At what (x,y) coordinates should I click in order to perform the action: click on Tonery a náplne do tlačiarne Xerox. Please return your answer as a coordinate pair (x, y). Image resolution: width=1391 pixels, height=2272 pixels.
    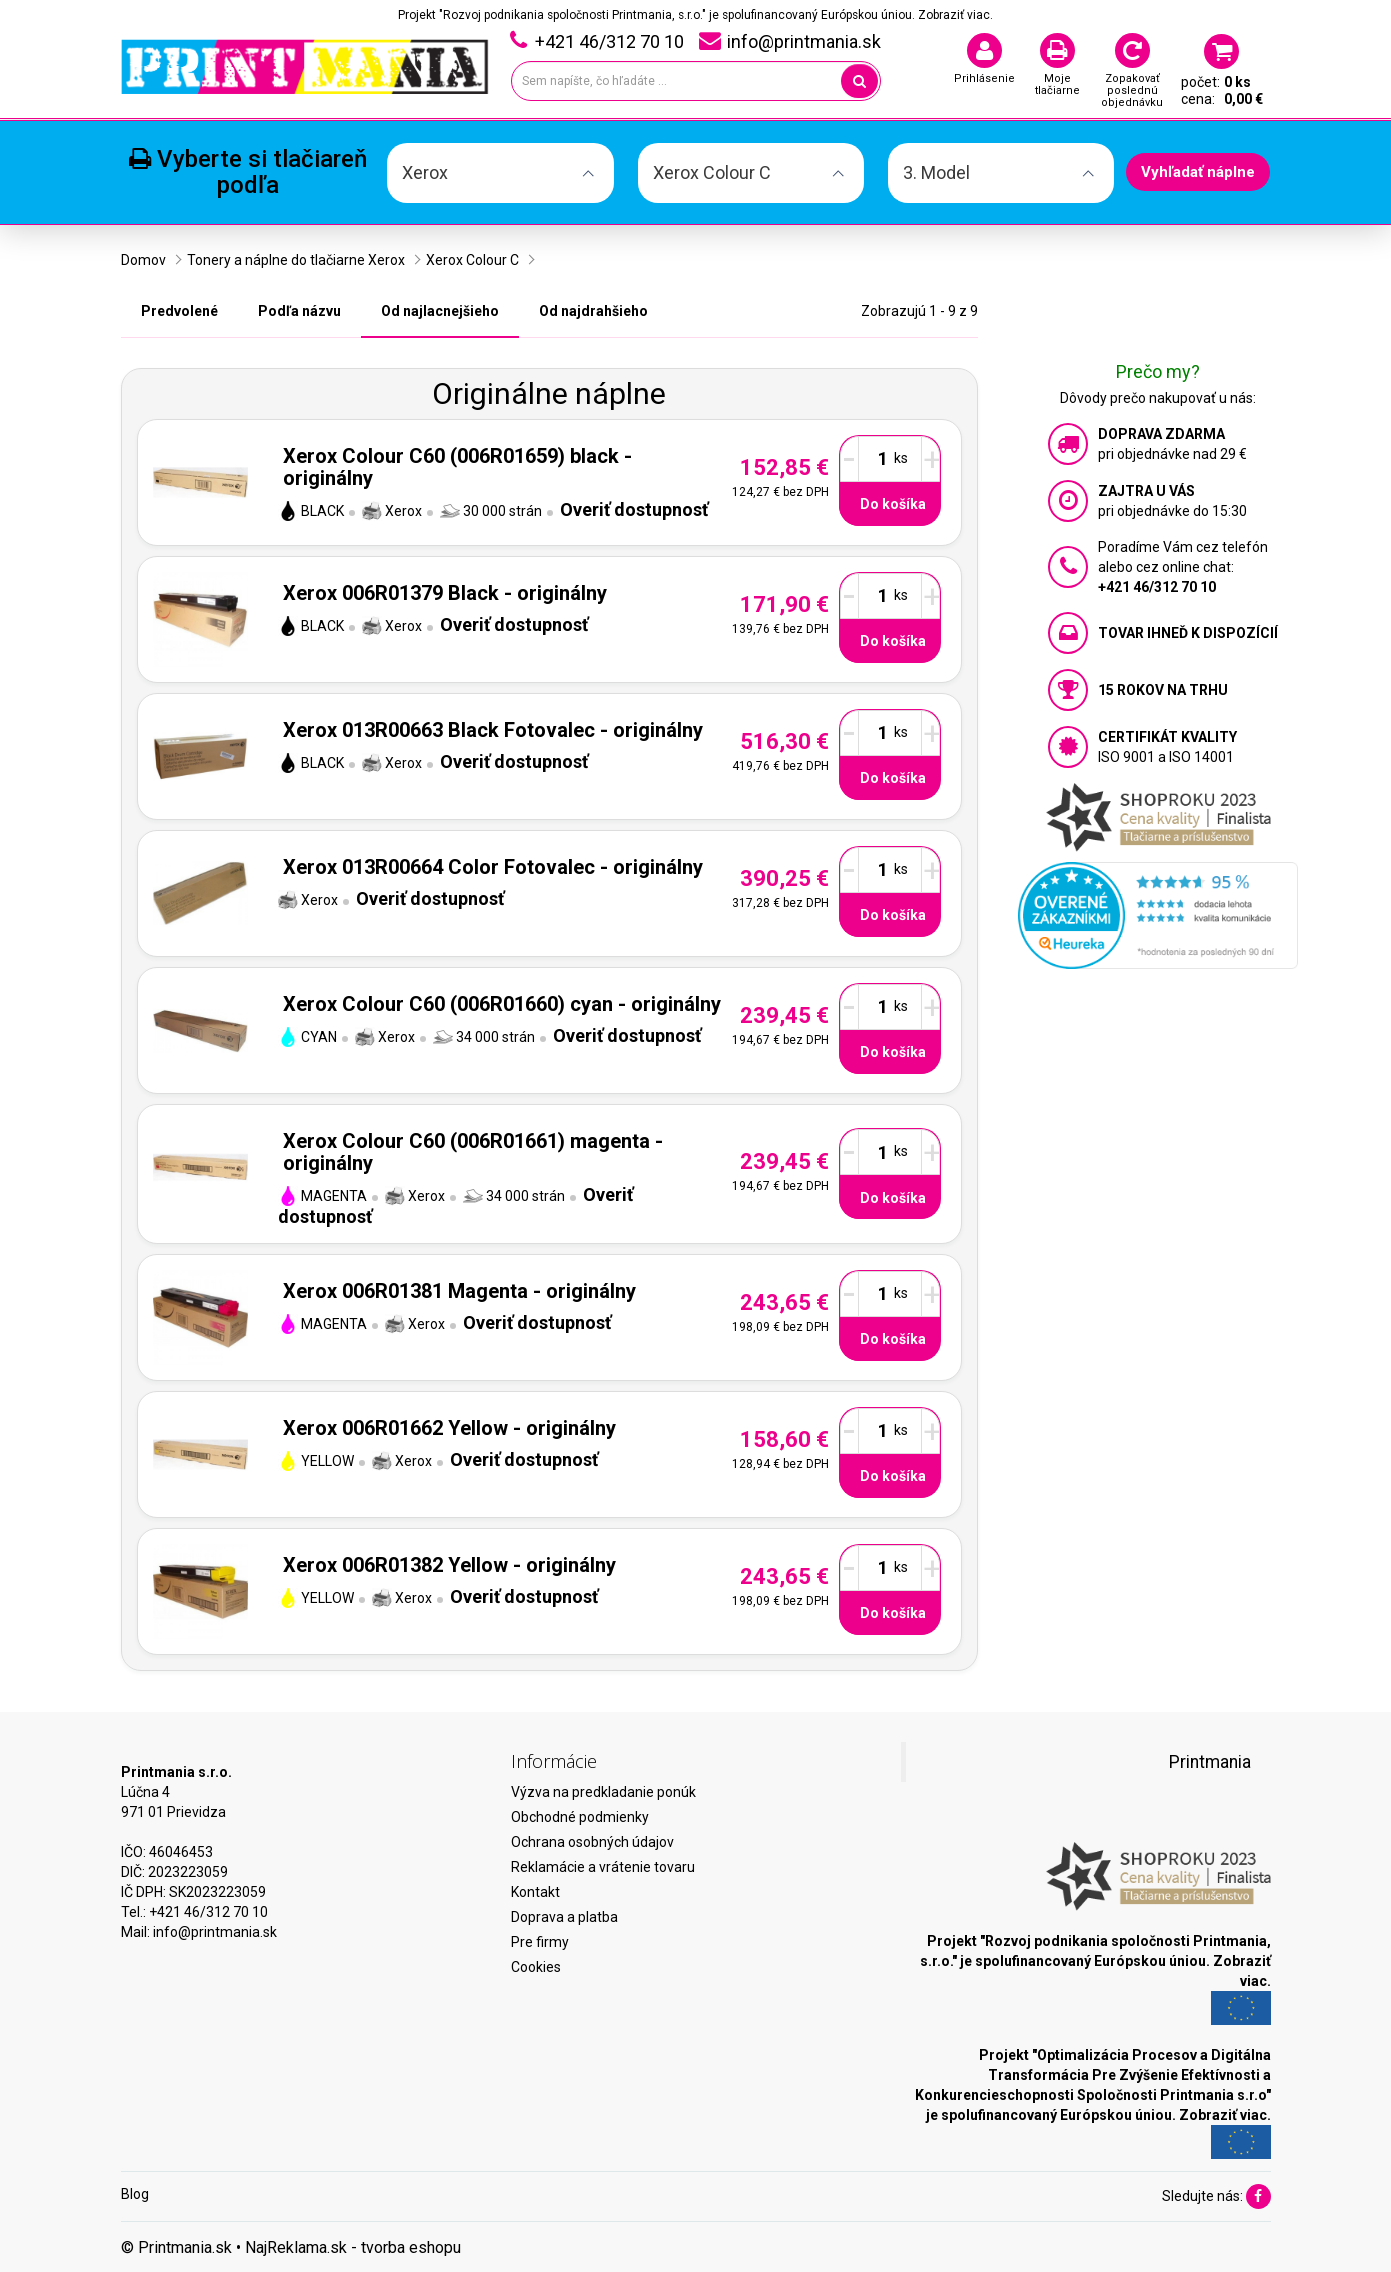
    Looking at the image, I should click on (296, 260).